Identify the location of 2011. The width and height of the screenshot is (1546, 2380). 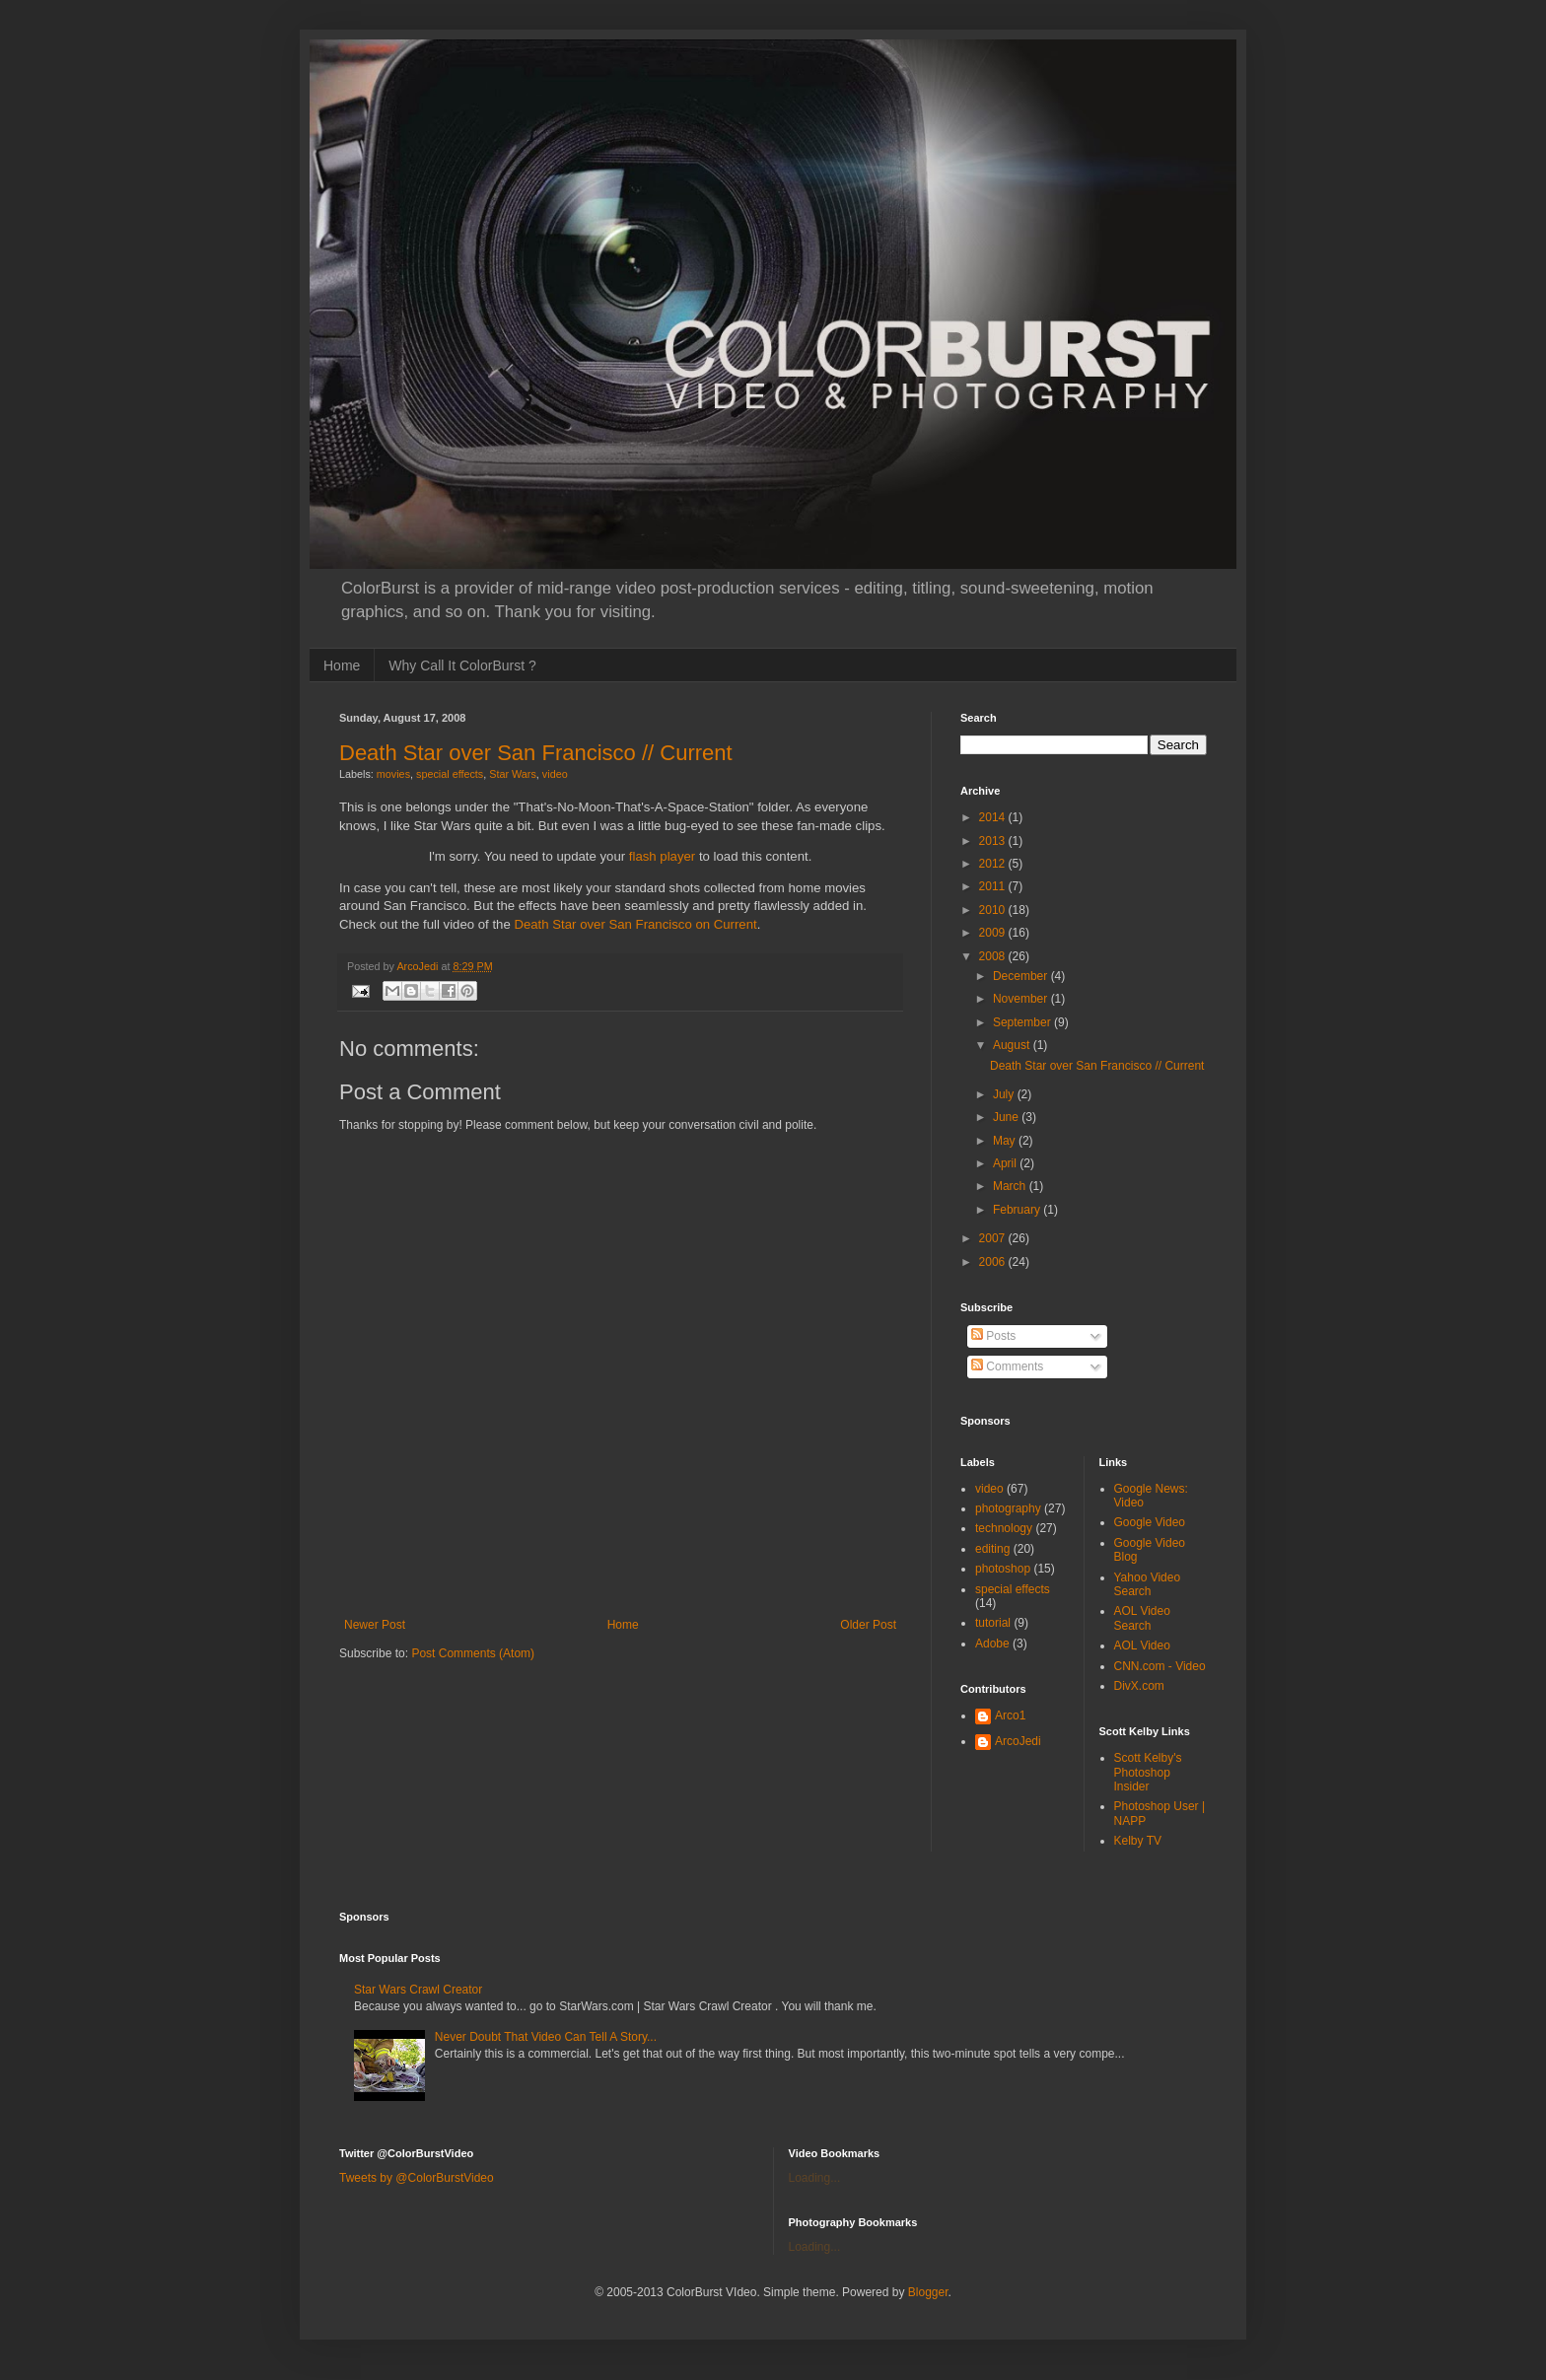
(994, 886).